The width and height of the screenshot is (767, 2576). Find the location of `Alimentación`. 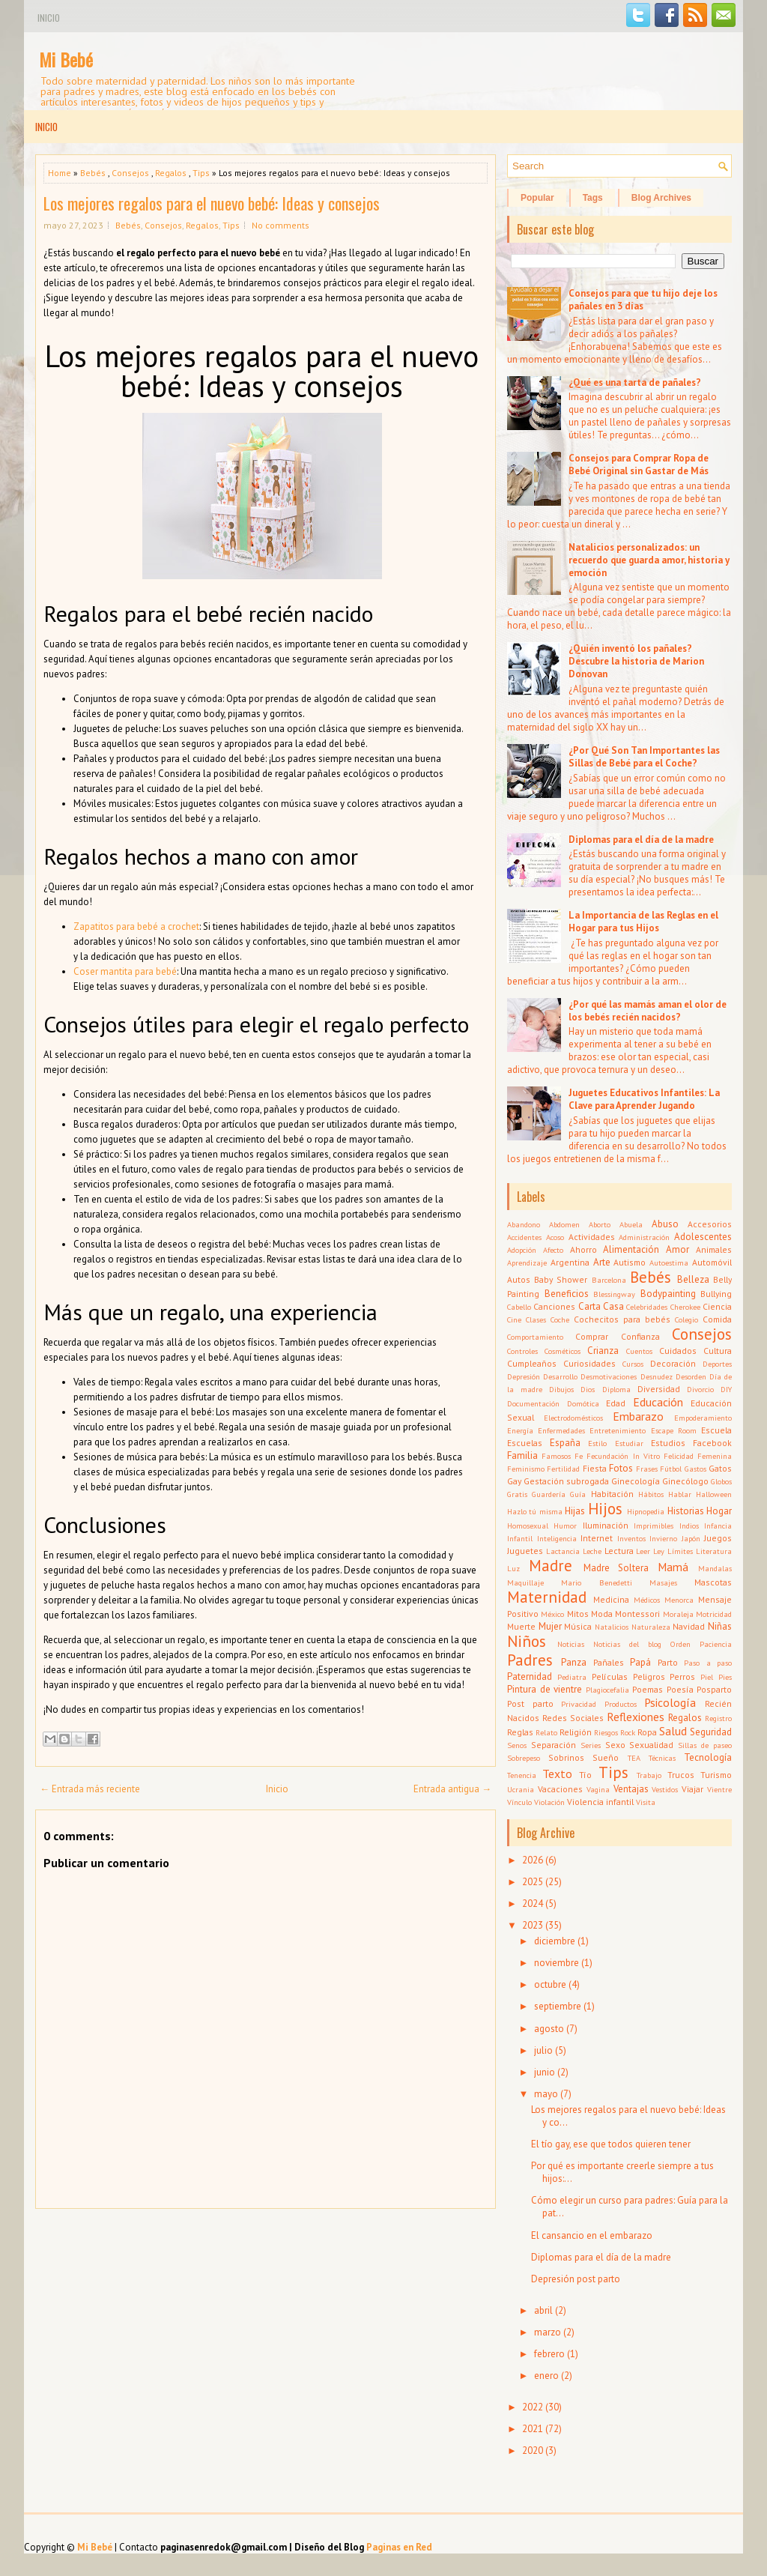

Alimentación is located at coordinates (631, 1249).